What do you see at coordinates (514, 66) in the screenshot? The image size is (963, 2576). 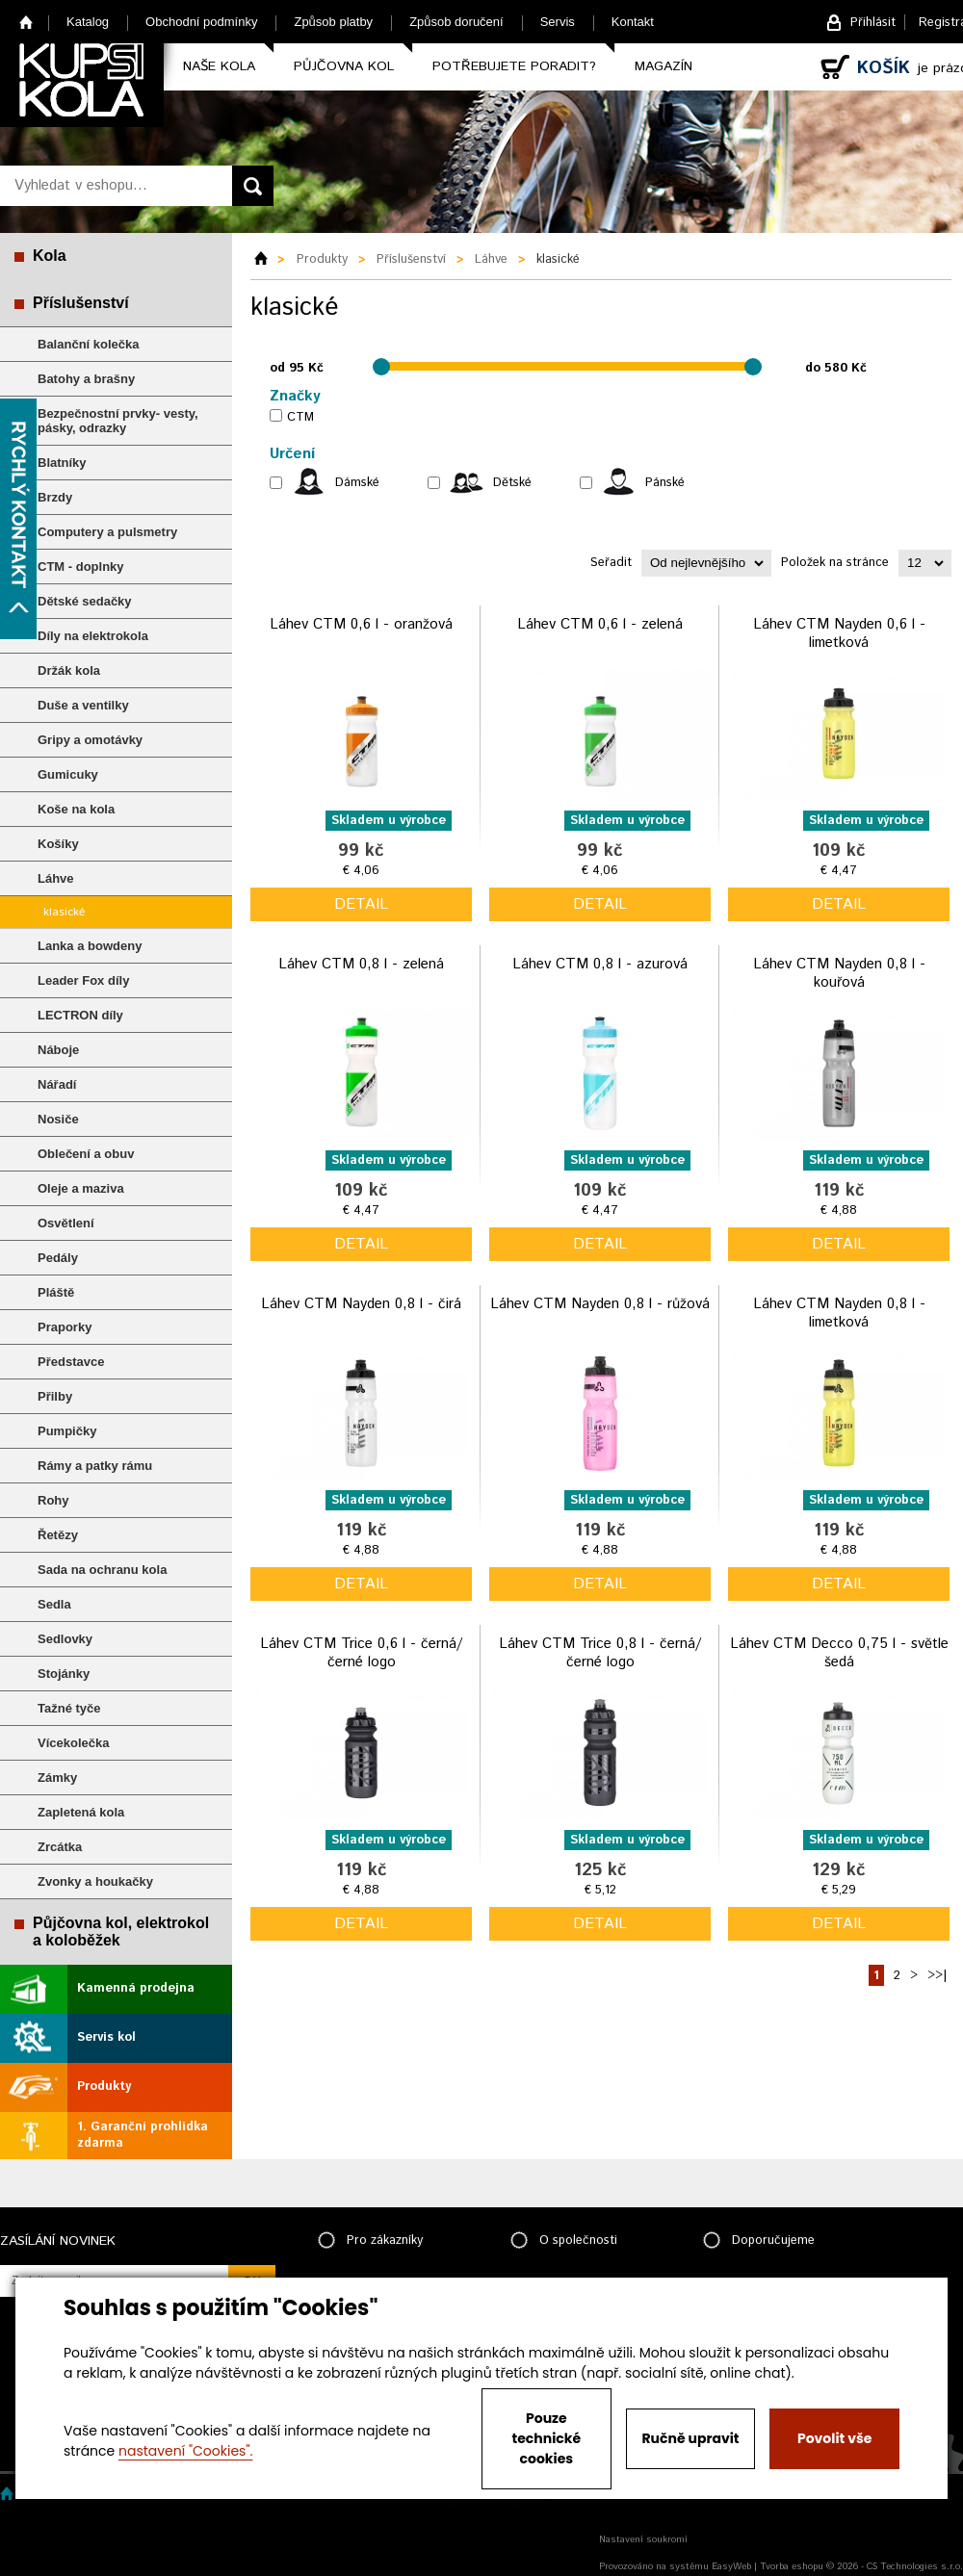 I see `Potřebujete poradit?` at bounding box center [514, 66].